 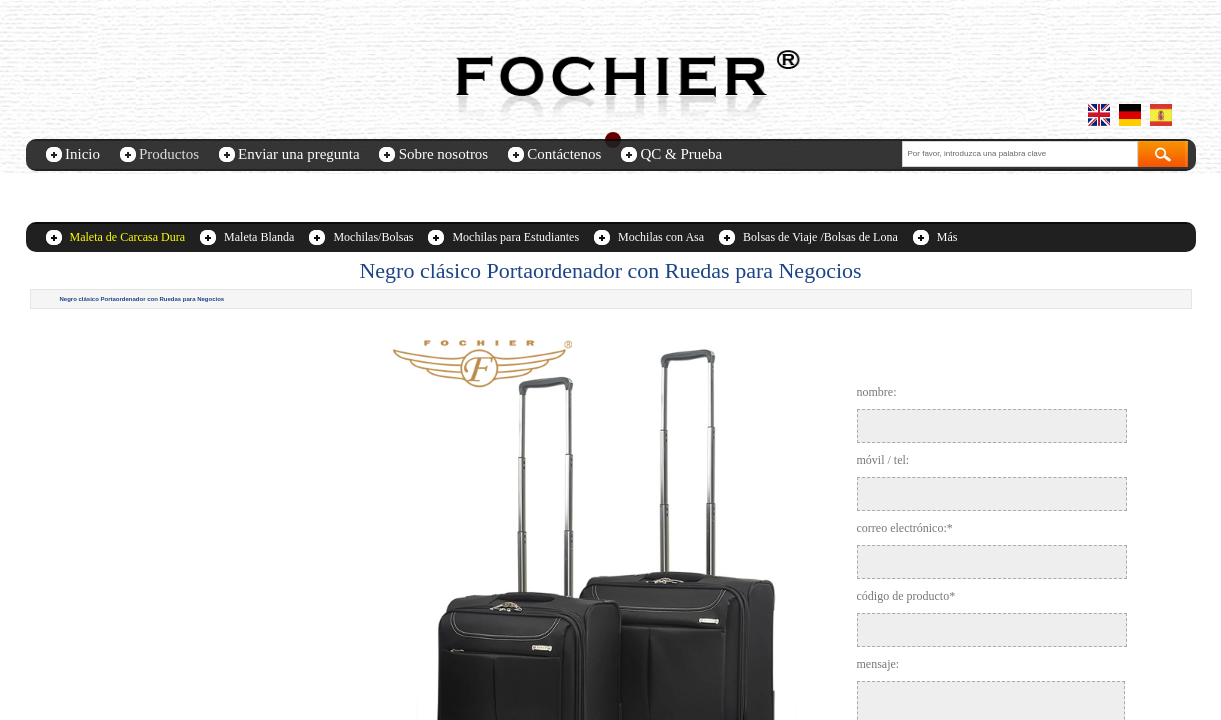 I want to click on Maleta de Carcasa Dura, so click(x=128, y=237).